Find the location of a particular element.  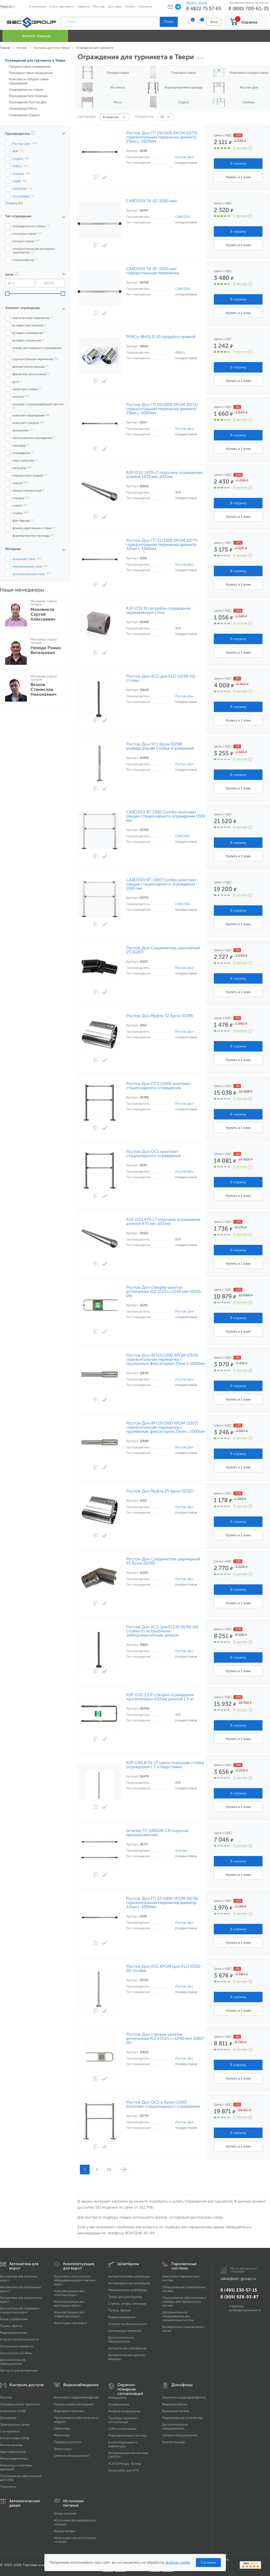

Сетевое оборудование is located at coordinates (71, 2455).